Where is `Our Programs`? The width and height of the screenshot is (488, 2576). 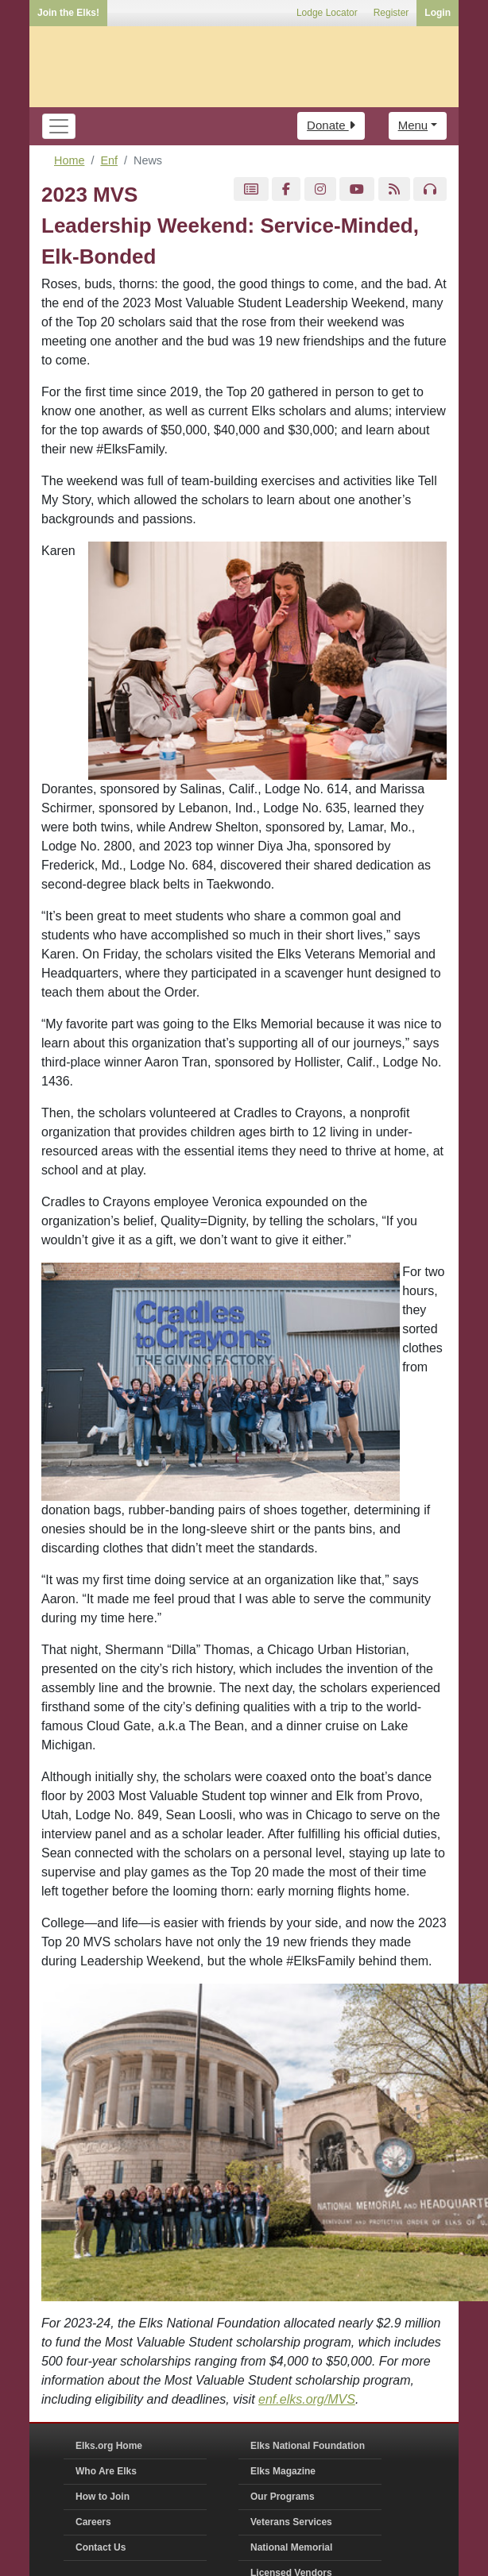 Our Programs is located at coordinates (282, 2496).